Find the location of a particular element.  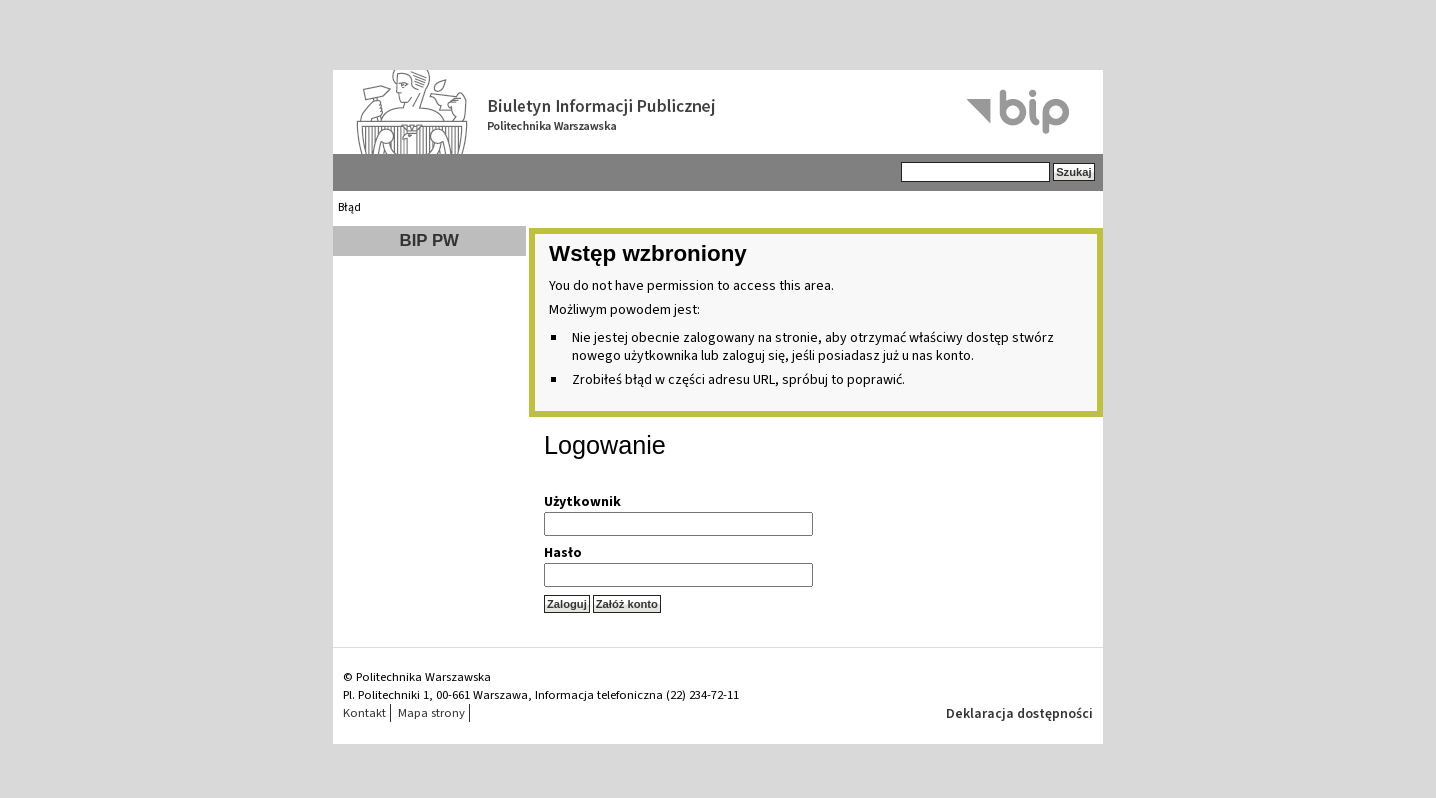

Hasło is located at coordinates (563, 553).